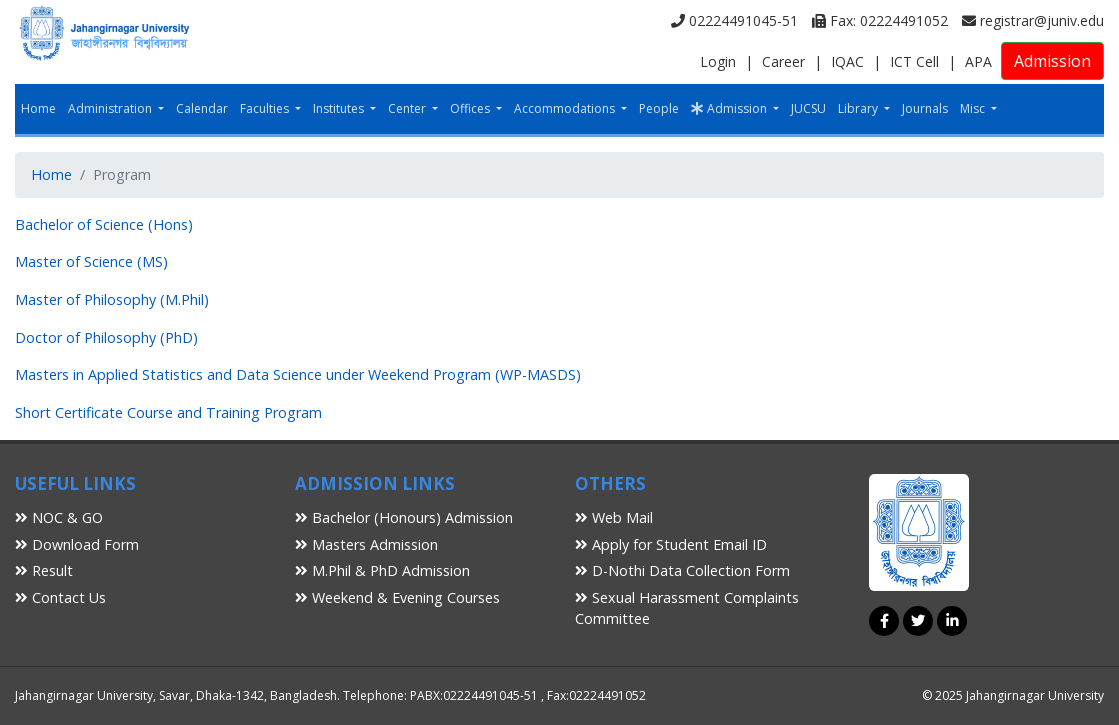 The width and height of the screenshot is (1119, 725). I want to click on Calendar, so click(202, 108).